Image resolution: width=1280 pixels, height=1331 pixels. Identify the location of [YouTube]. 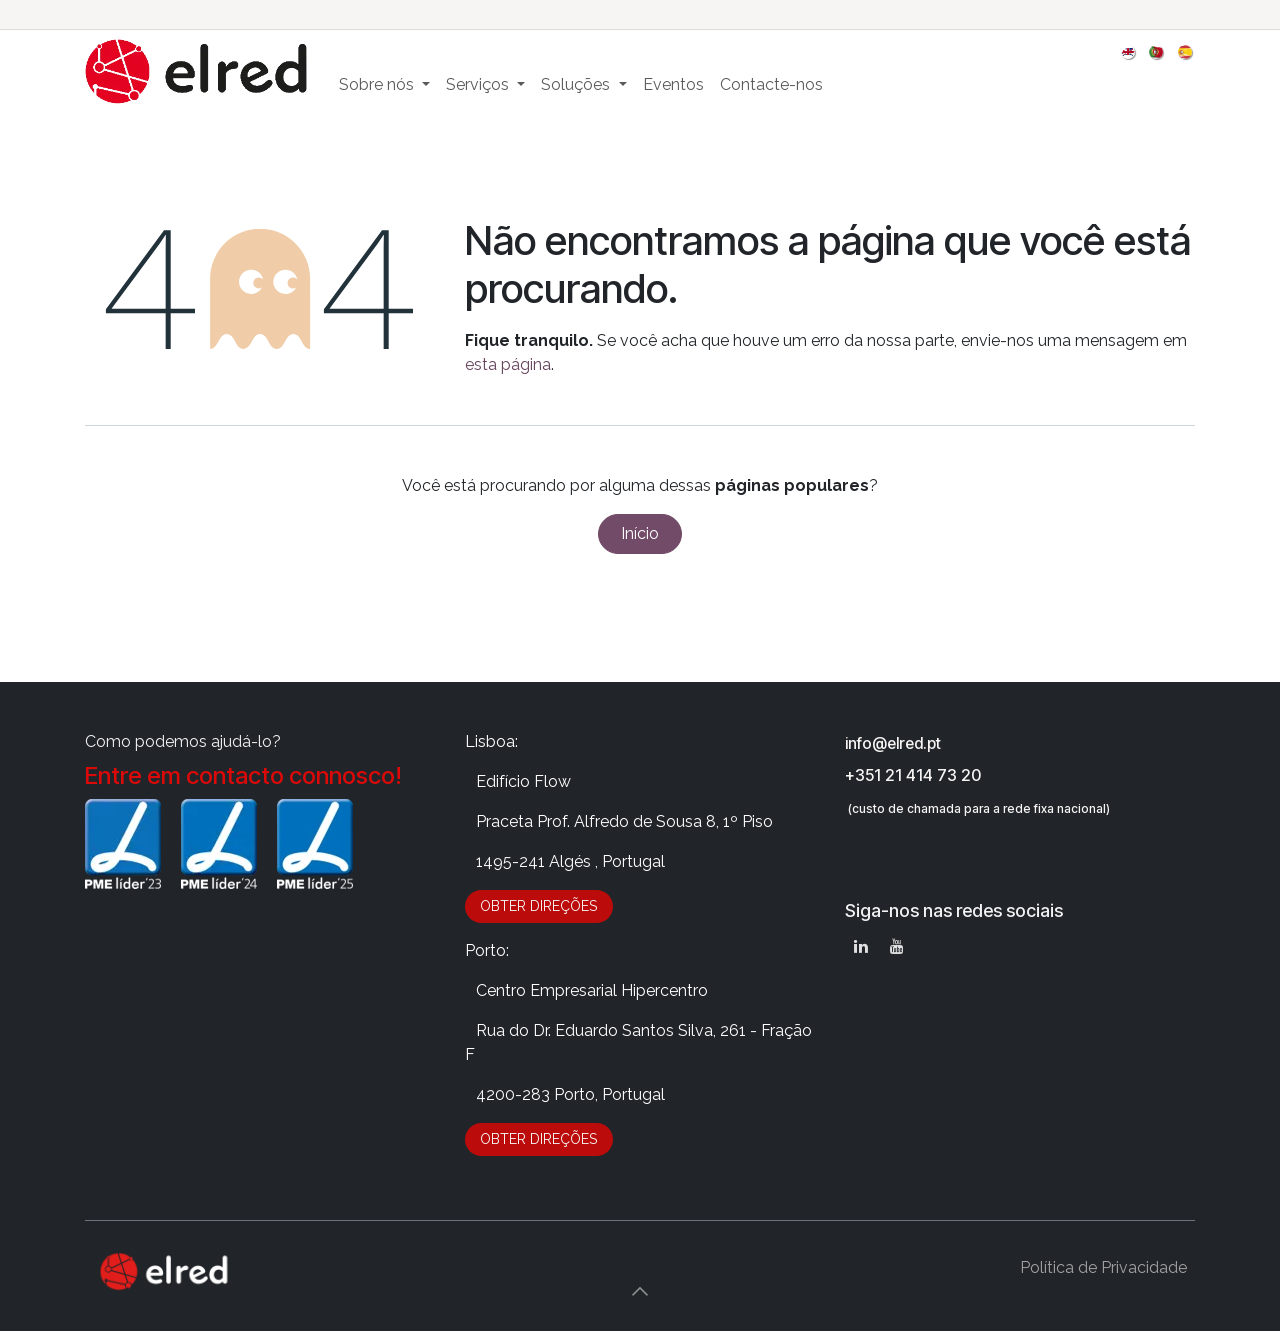
(897, 946).